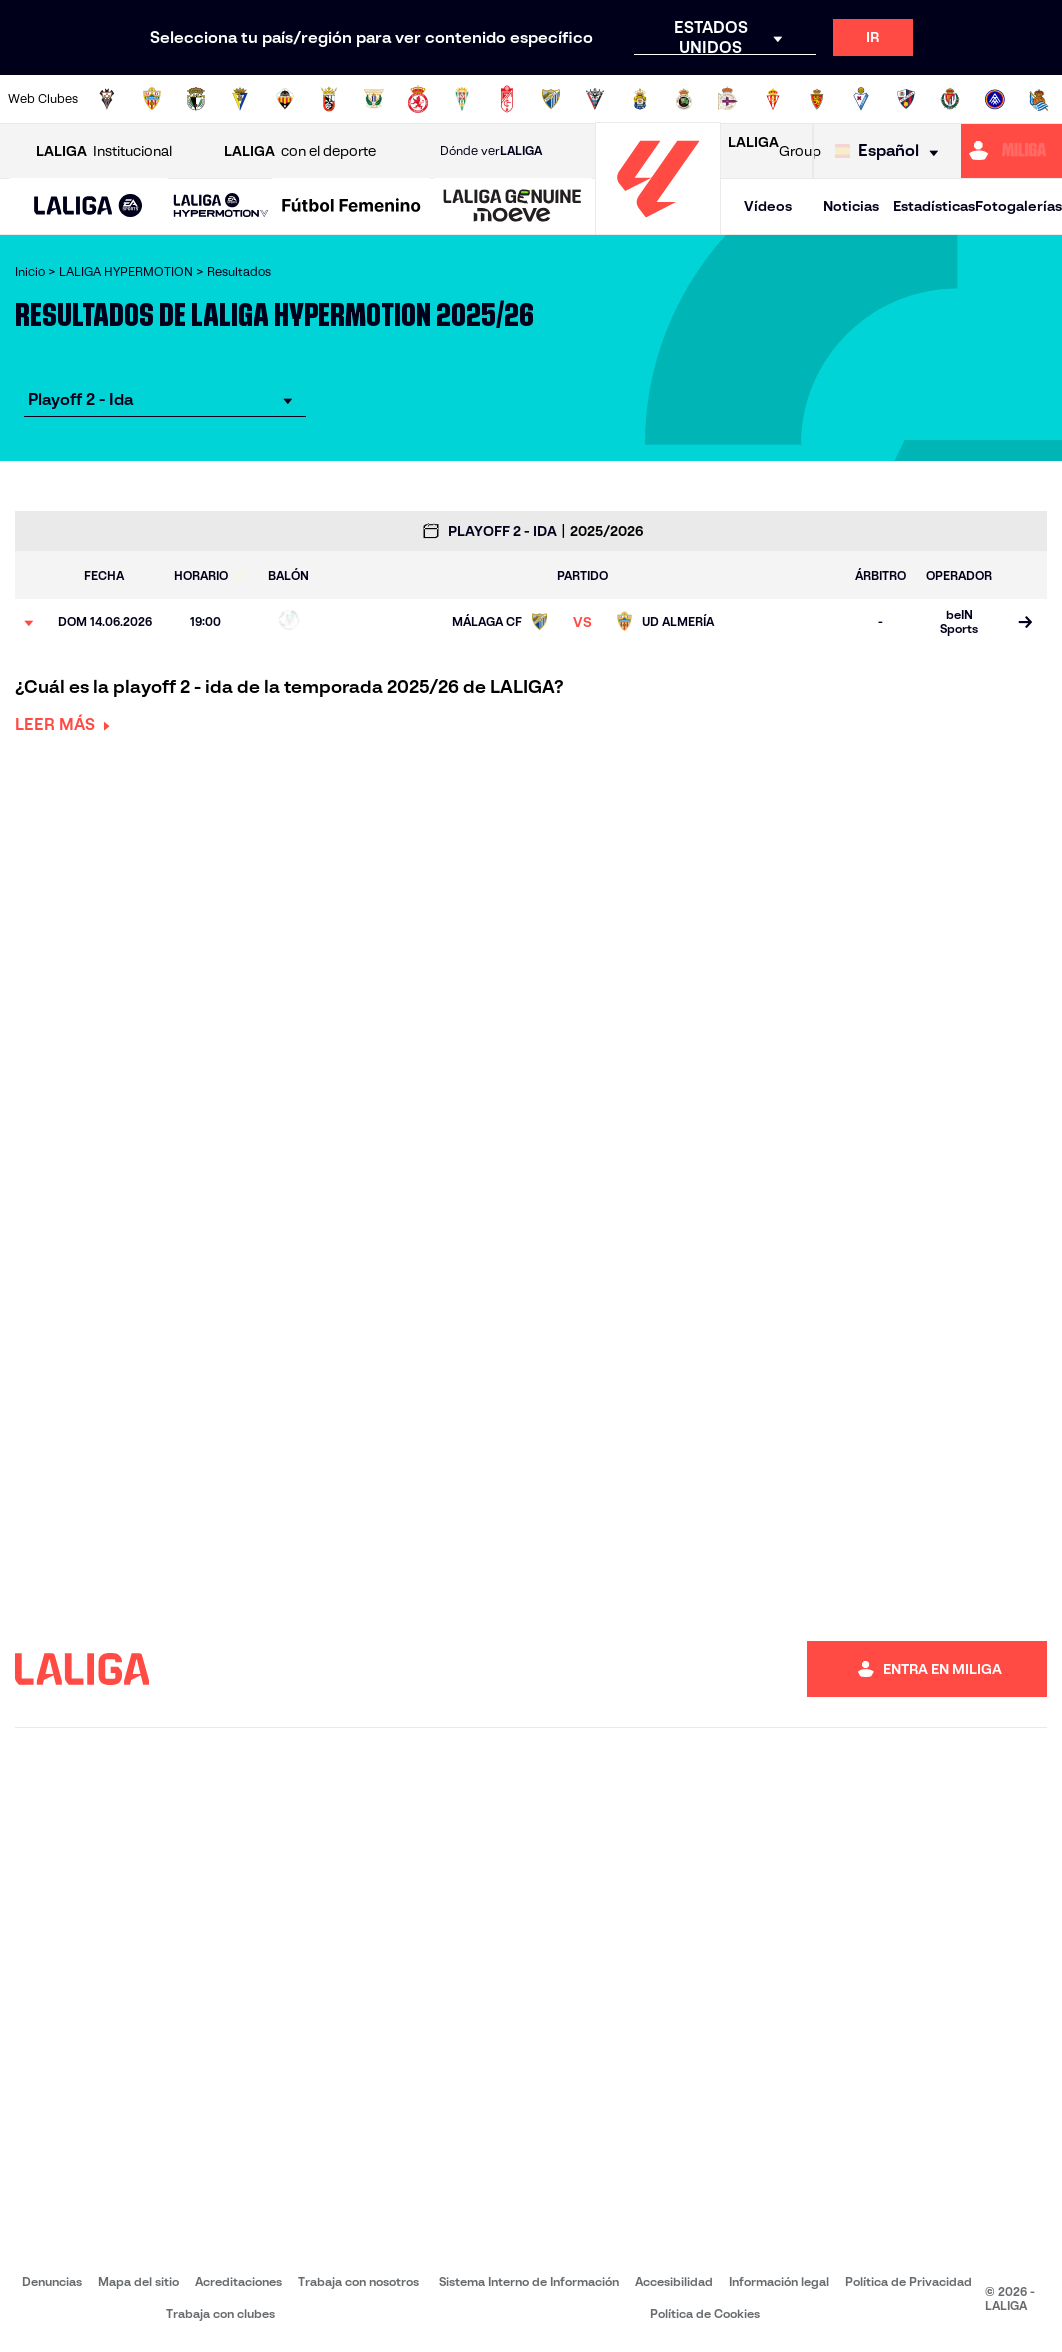 The width and height of the screenshot is (1062, 2352). I want to click on [LALIGA HYPERMOTION], so click(221, 206).